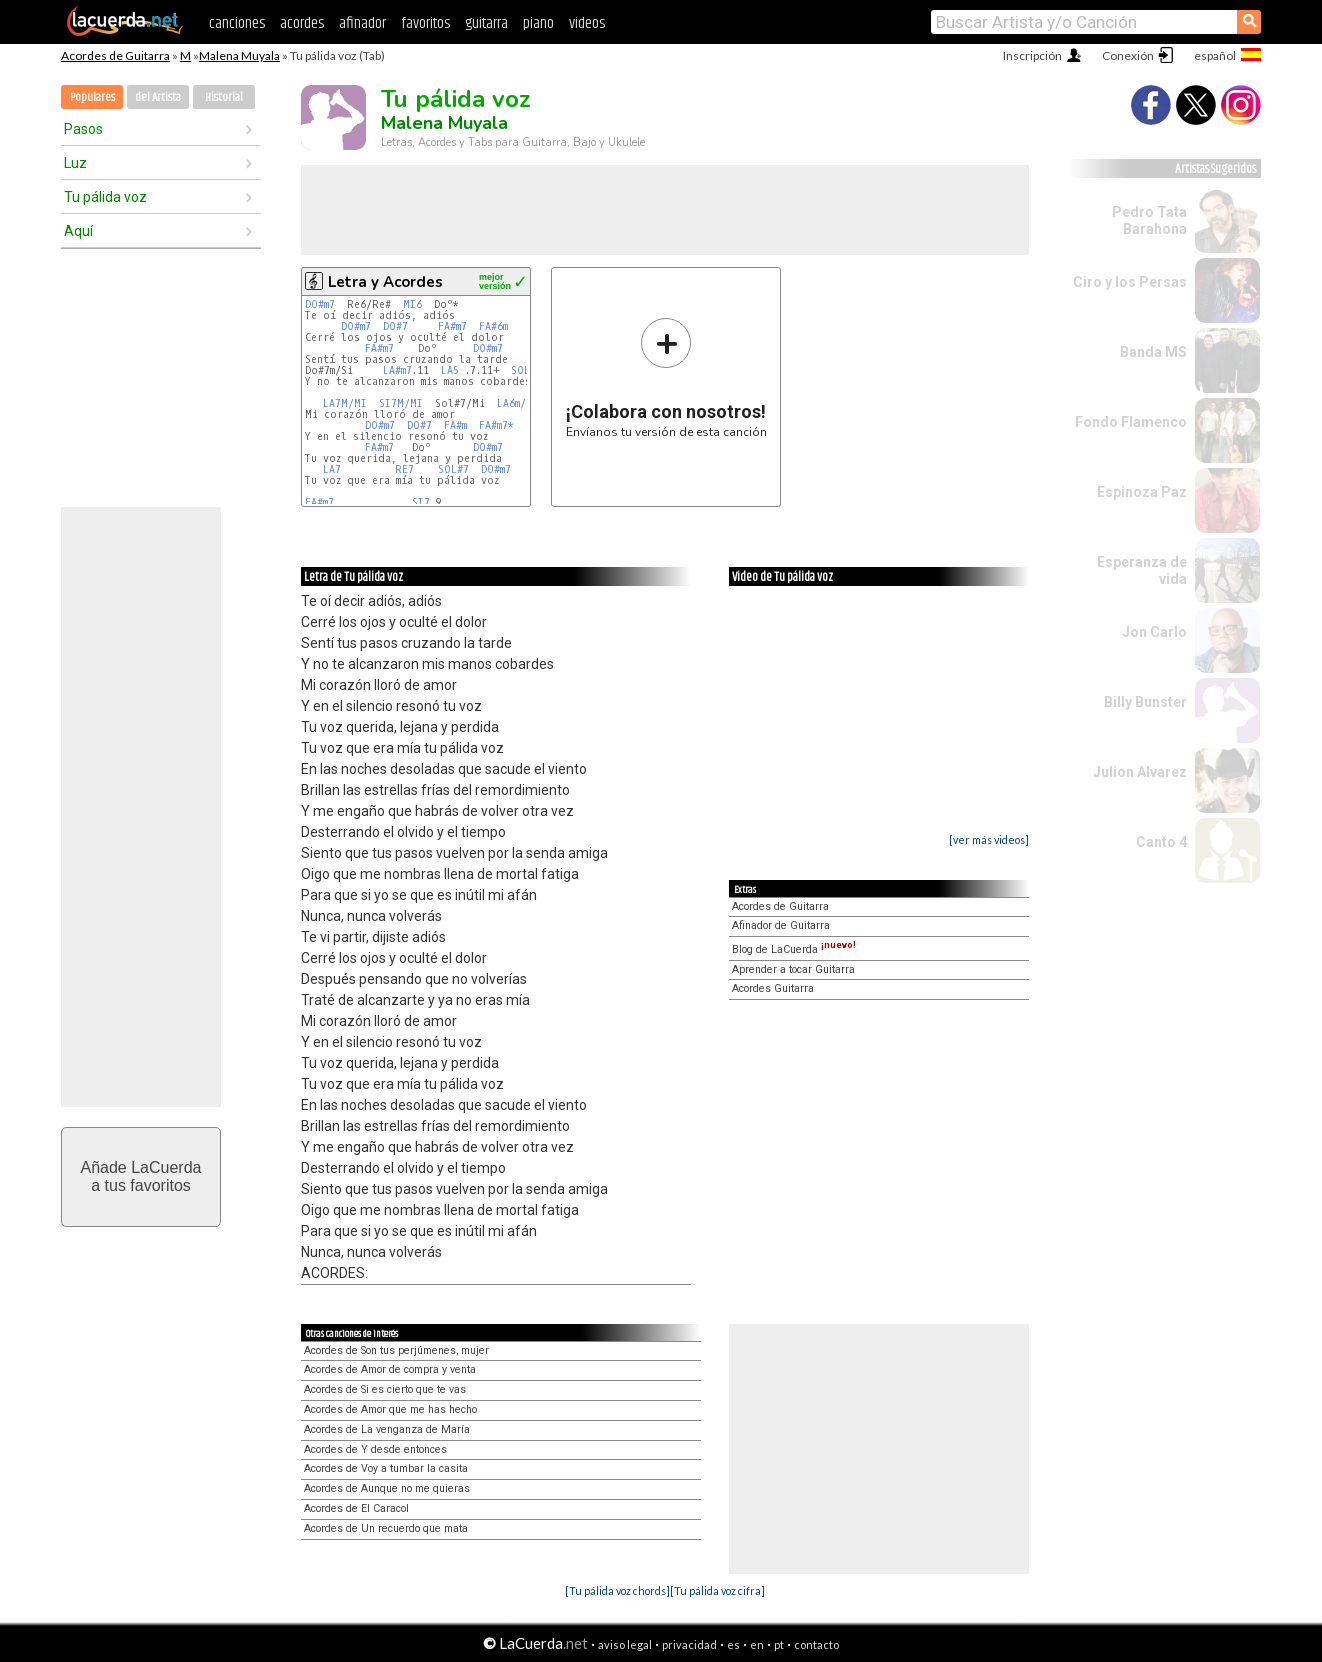  Describe the element at coordinates (1149, 220) in the screenshot. I see `Pedro Tata Barahona` at that location.